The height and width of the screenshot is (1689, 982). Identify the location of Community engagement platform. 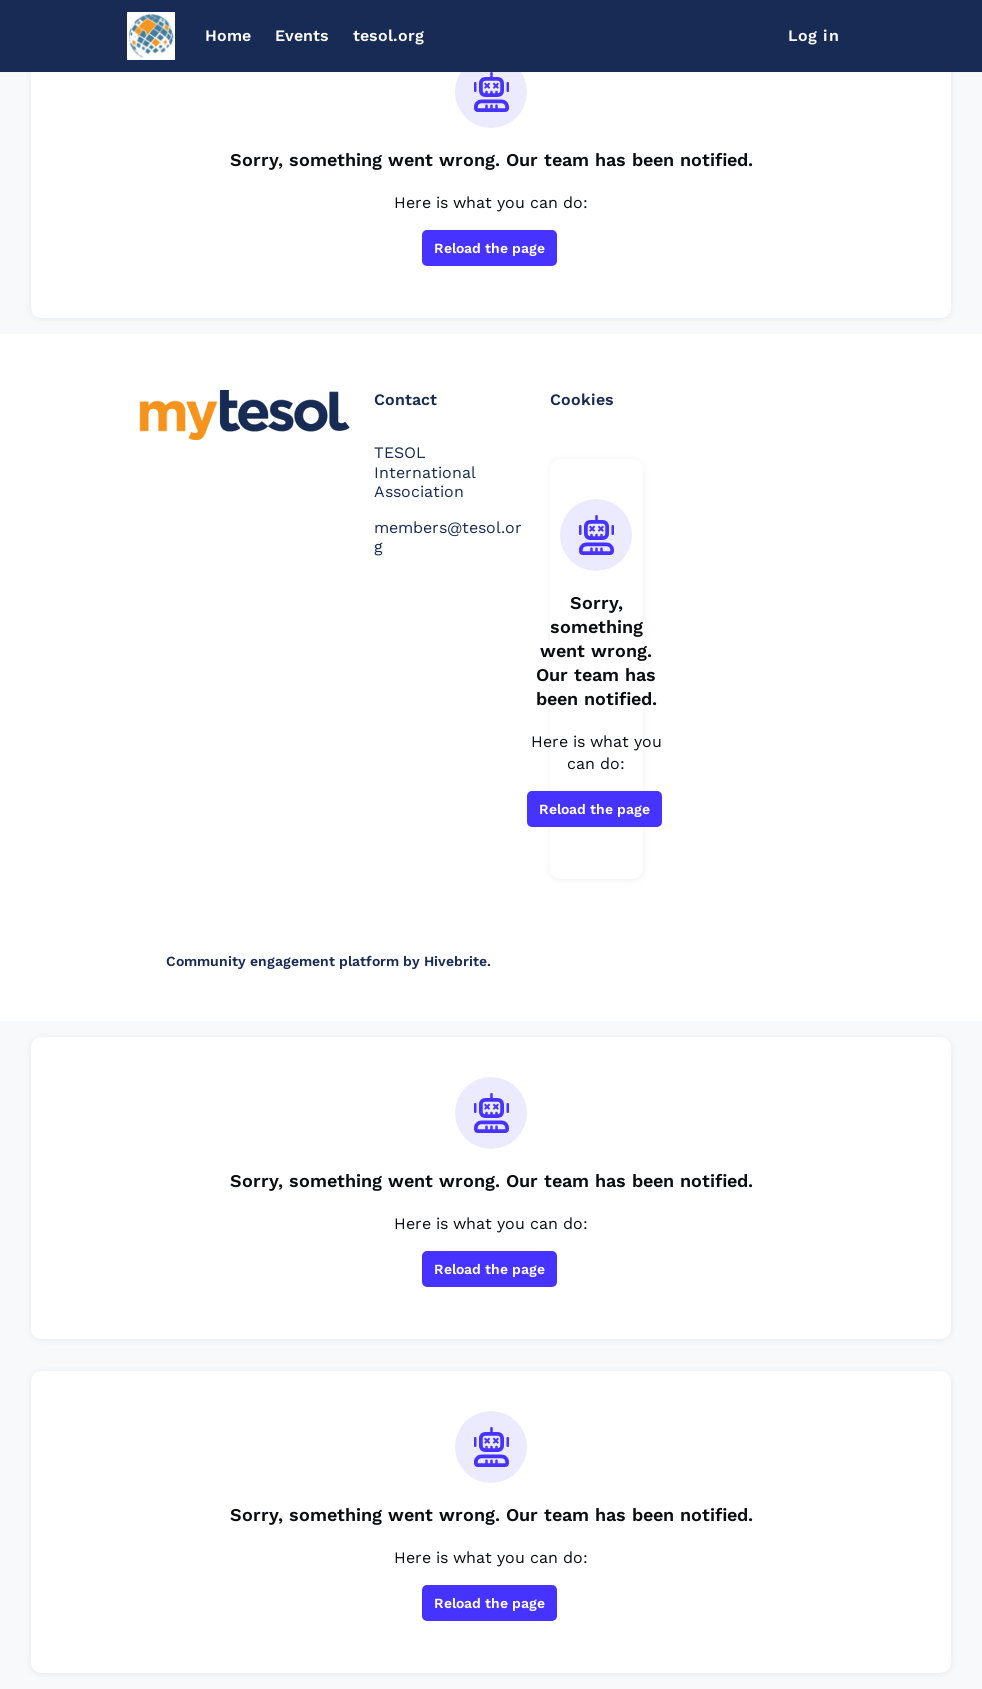
(282, 961).